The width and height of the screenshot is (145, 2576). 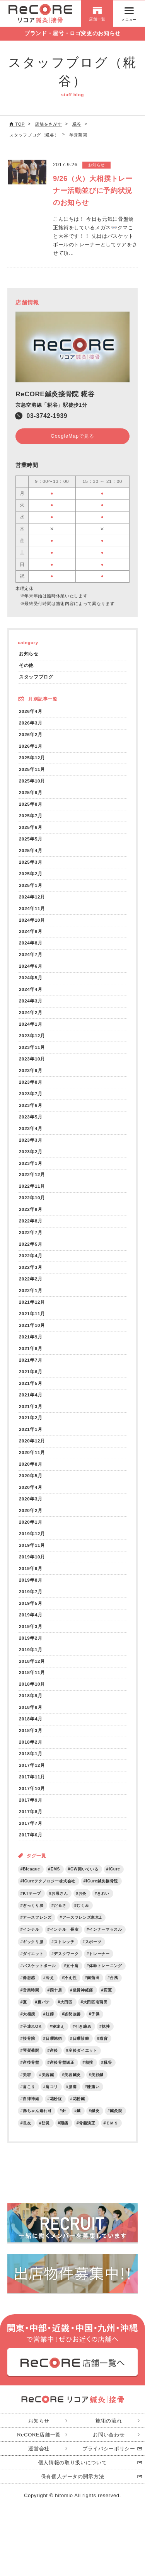 I want to click on 2022年7月, so click(x=31, y=1238).